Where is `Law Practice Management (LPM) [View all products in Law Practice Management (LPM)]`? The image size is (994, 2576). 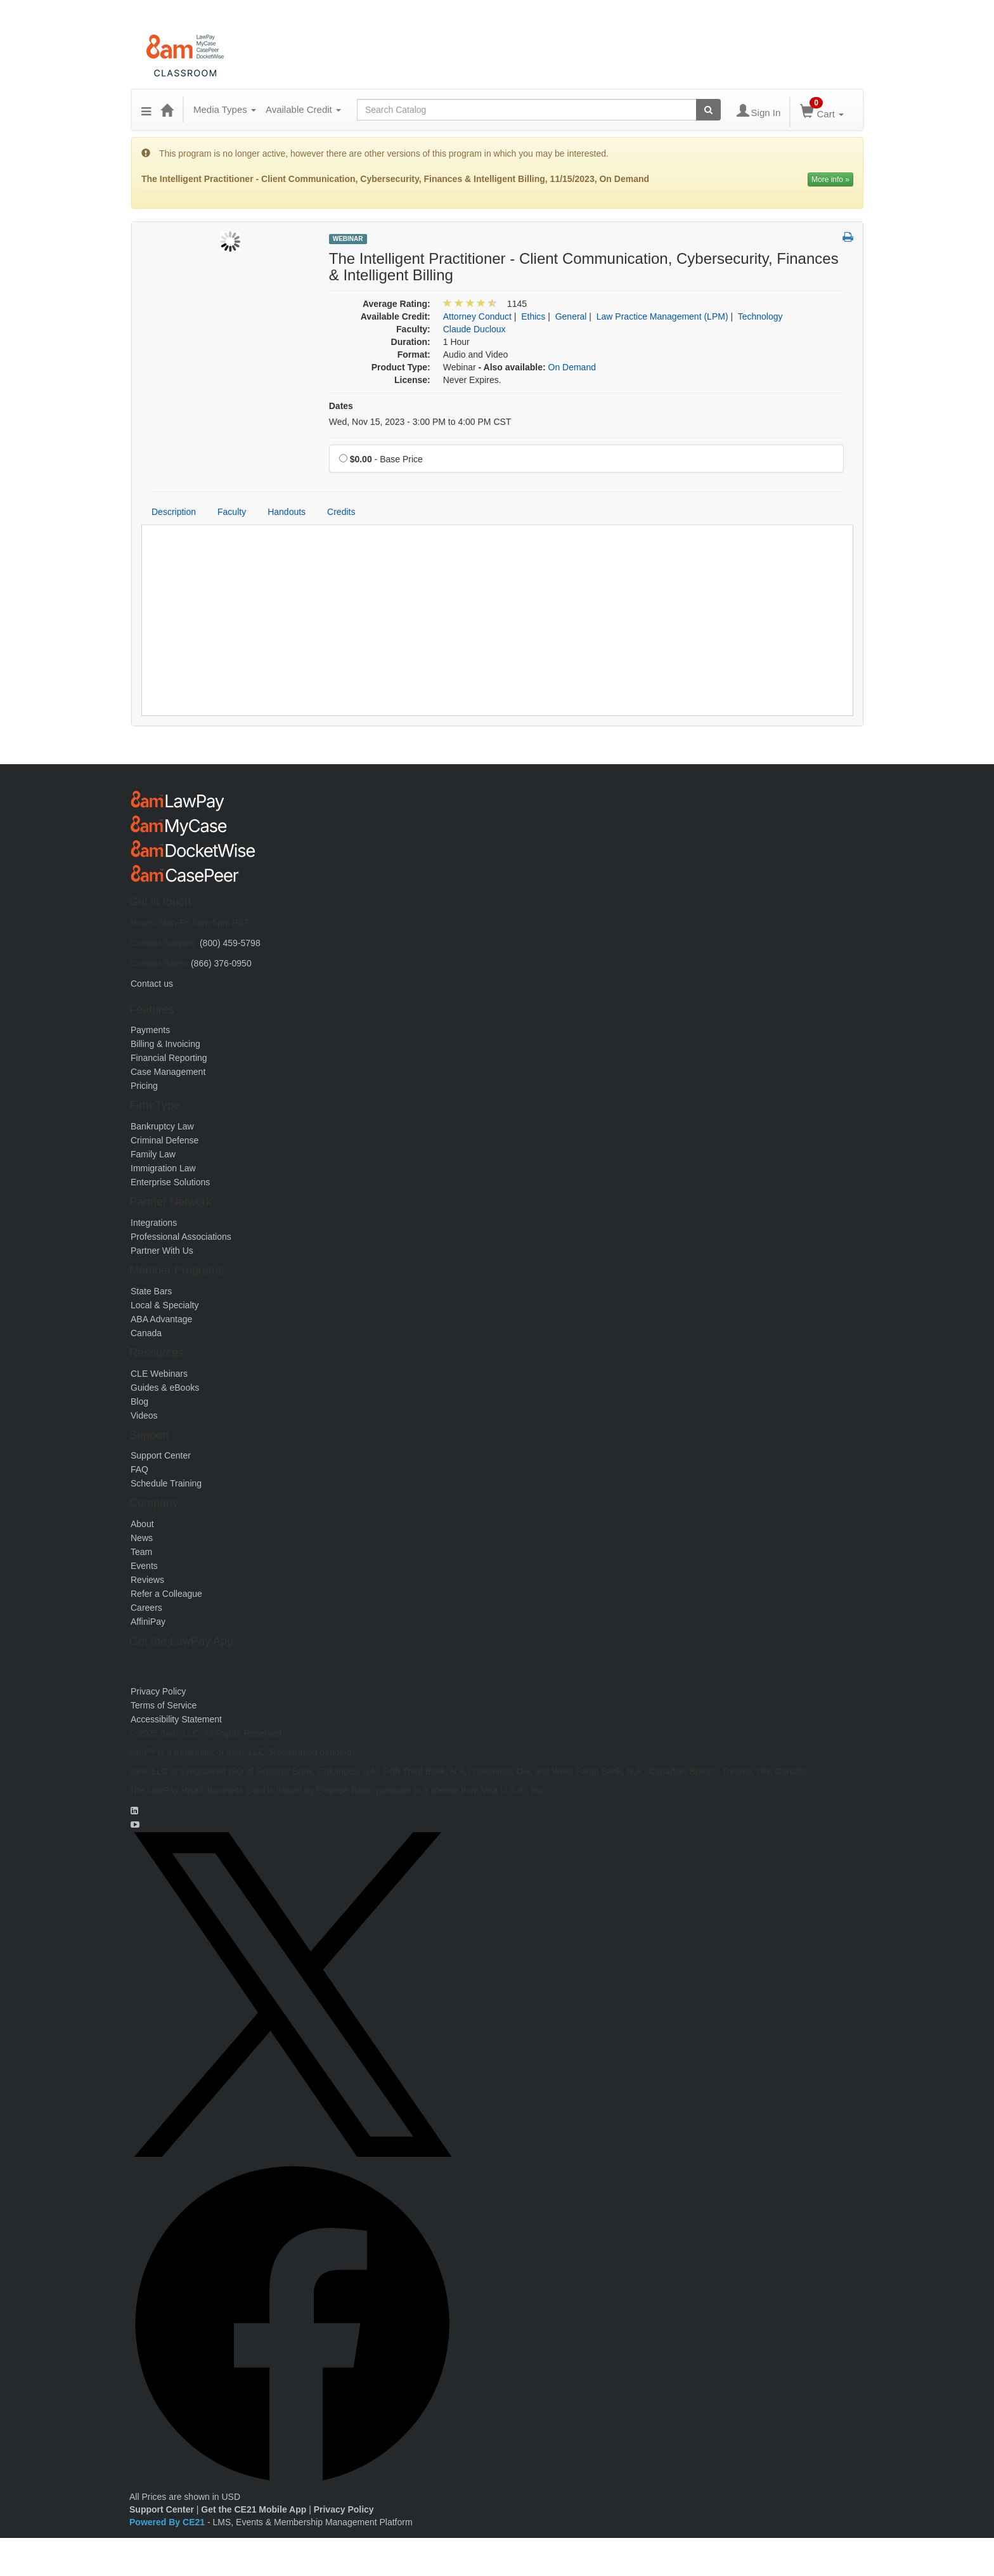 Law Practice Management (LPM) [View all products in Law Practice Management (LPM)] is located at coordinates (662, 316).